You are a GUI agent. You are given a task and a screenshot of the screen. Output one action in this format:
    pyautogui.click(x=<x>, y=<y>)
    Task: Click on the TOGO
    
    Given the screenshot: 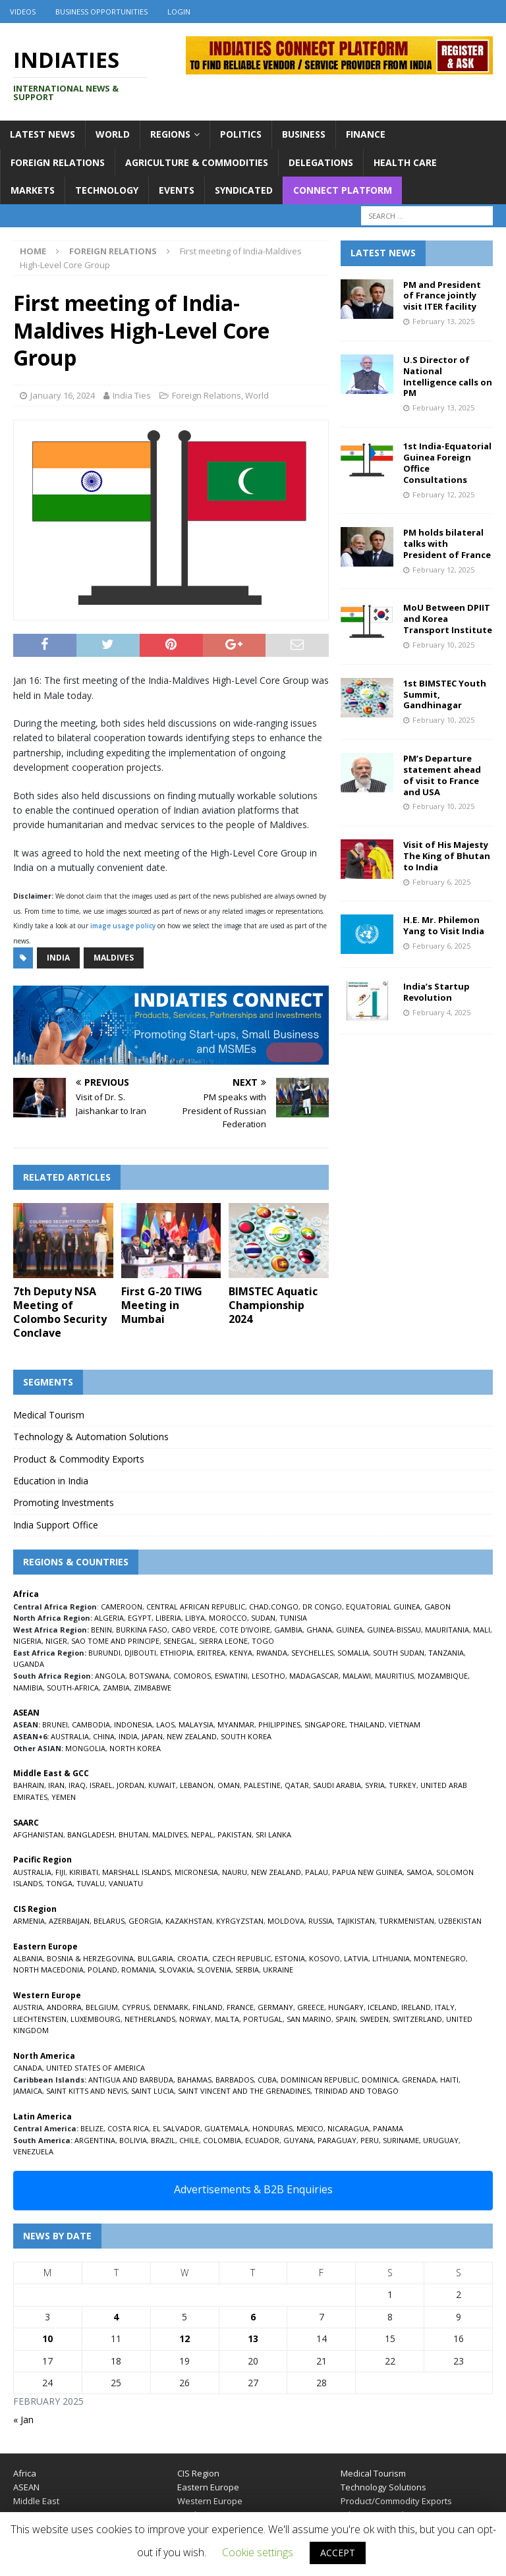 What is the action you would take?
    pyautogui.click(x=263, y=1641)
    